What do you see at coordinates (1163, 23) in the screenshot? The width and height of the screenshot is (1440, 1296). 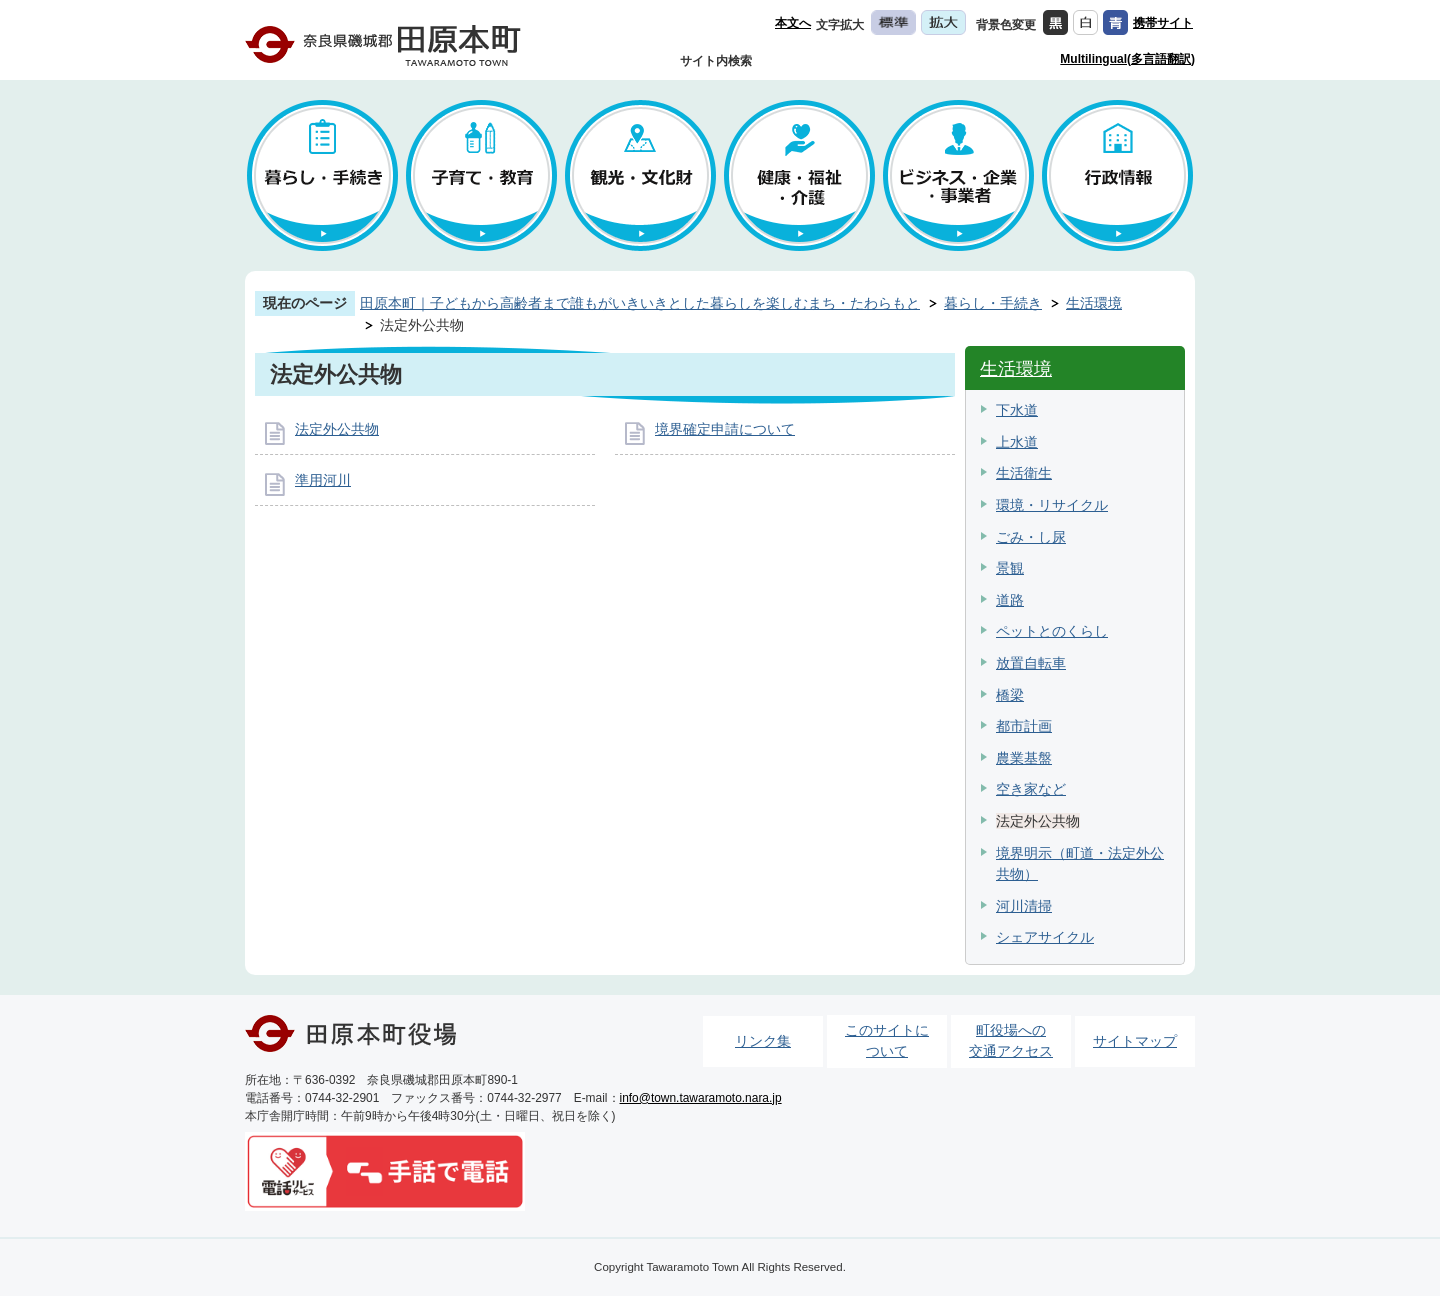 I see `携帯サイト` at bounding box center [1163, 23].